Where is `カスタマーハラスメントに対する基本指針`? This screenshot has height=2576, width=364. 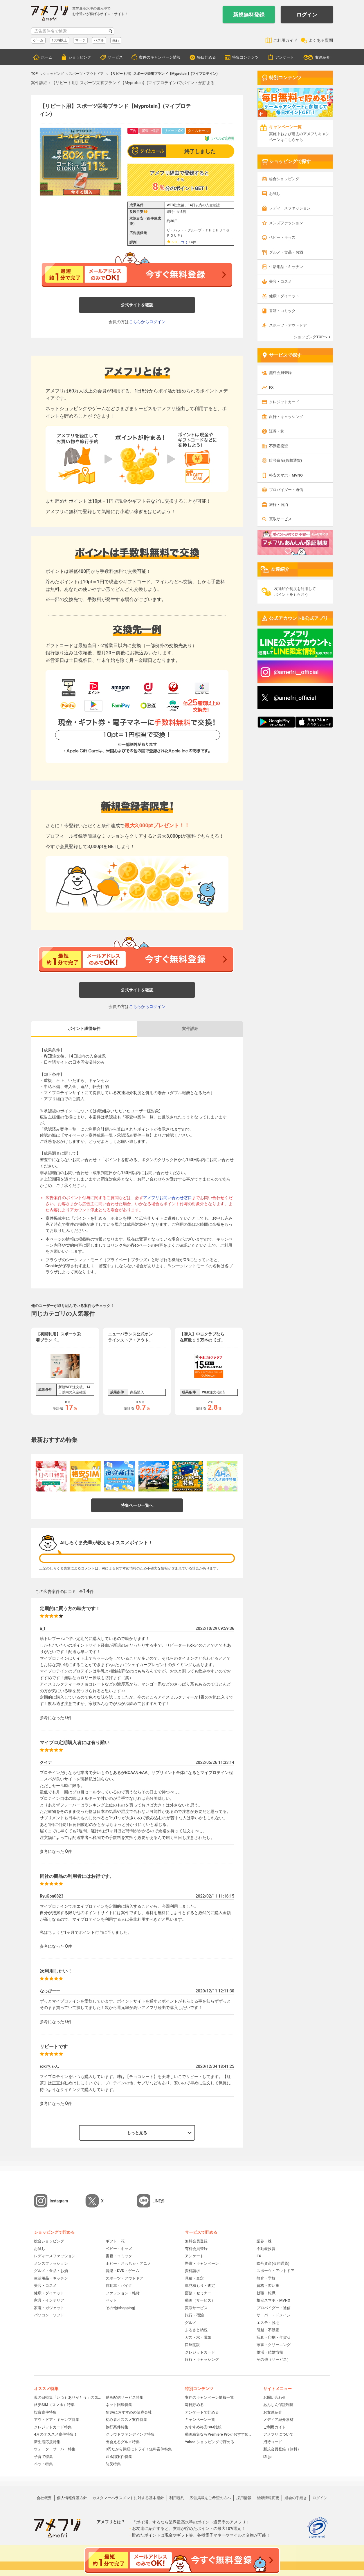 カスタマーハラスメントに対する基本指針 is located at coordinates (128, 2498).